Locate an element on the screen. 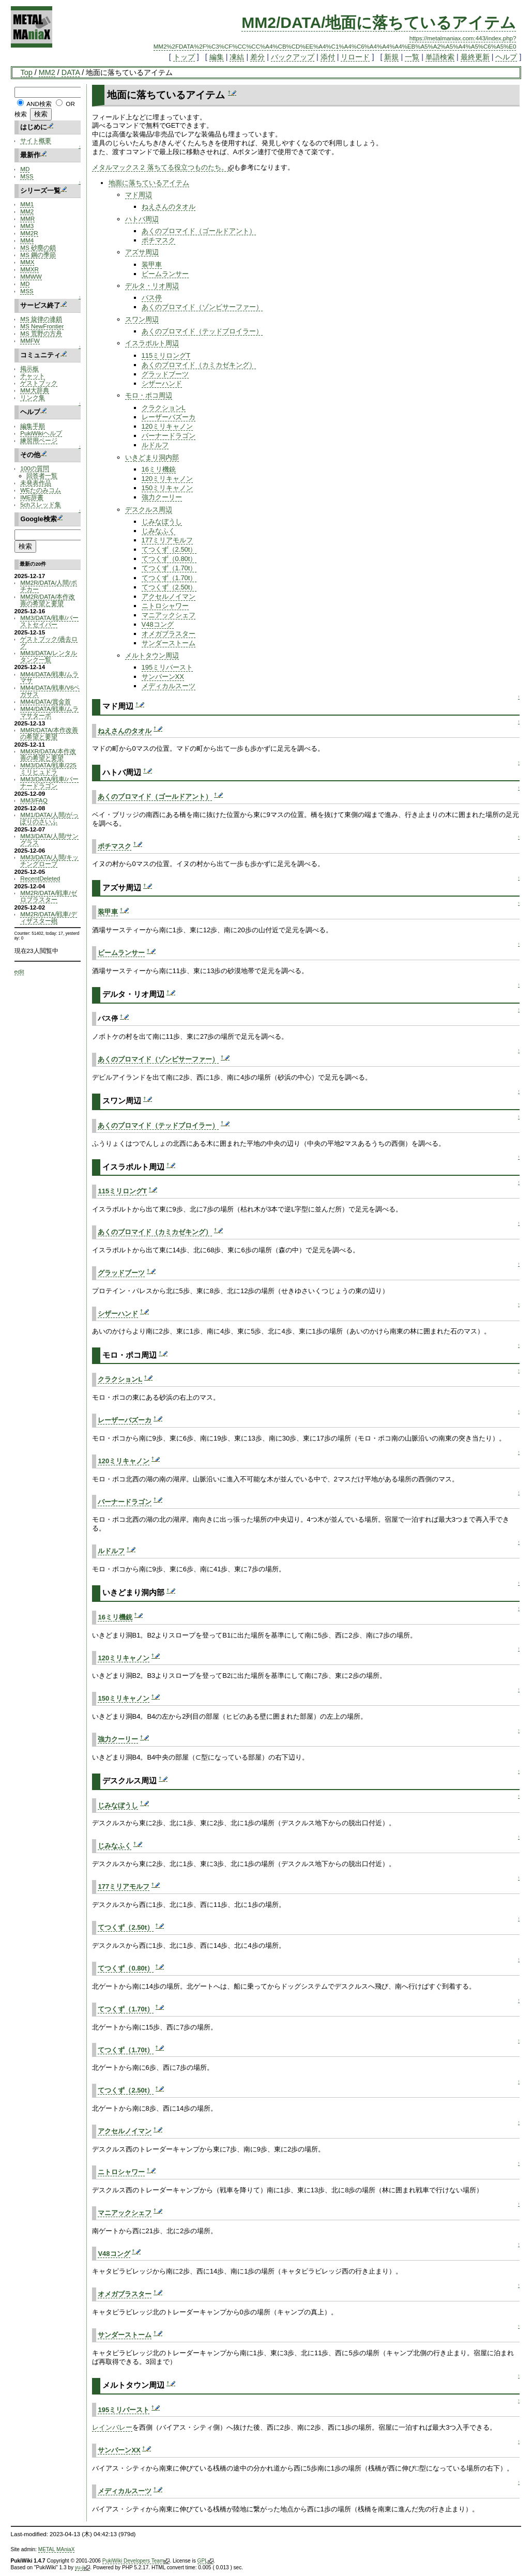 This screenshot has height=2576, width=532. MMR/DATA/本作改善の希望と要望 is located at coordinates (49, 733).